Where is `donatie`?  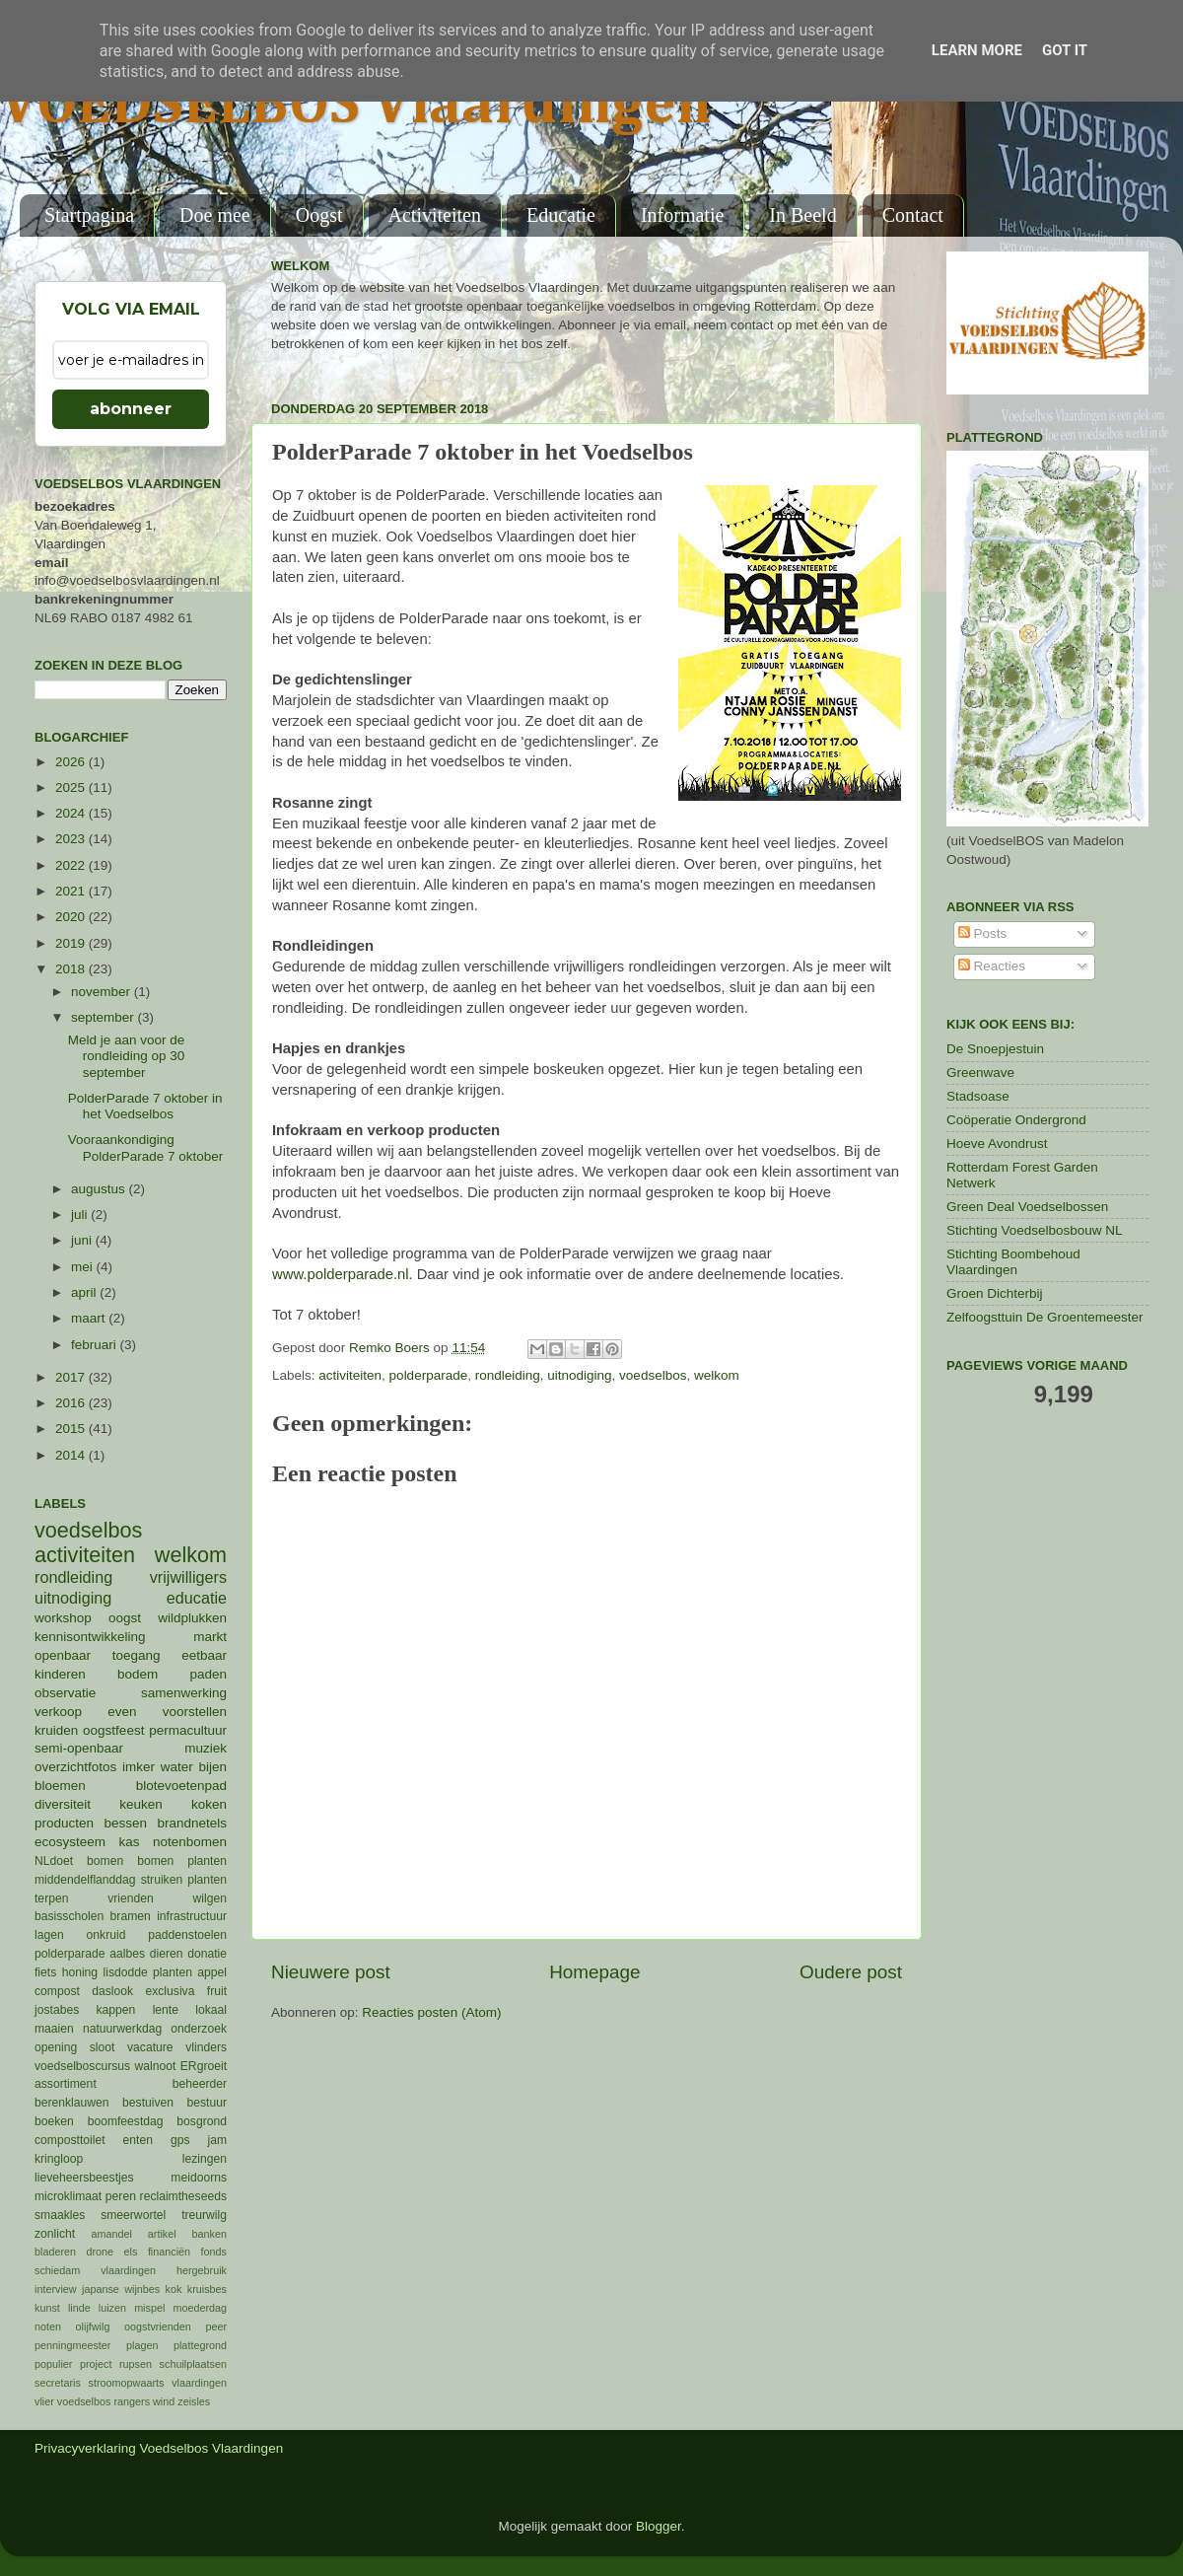
donatie is located at coordinates (207, 1954).